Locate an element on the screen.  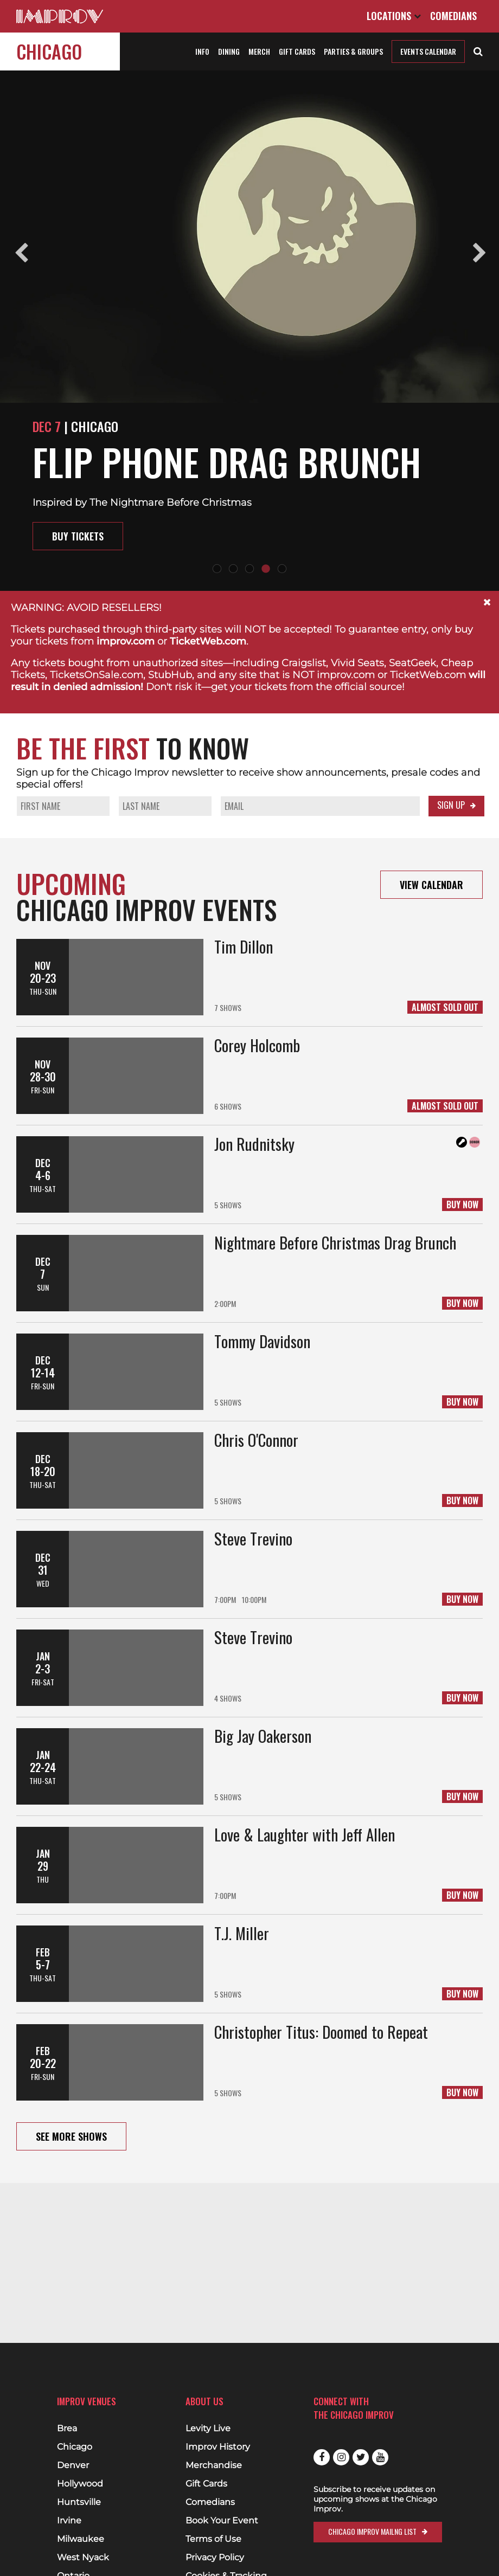
Merch is located at coordinates (259, 51).